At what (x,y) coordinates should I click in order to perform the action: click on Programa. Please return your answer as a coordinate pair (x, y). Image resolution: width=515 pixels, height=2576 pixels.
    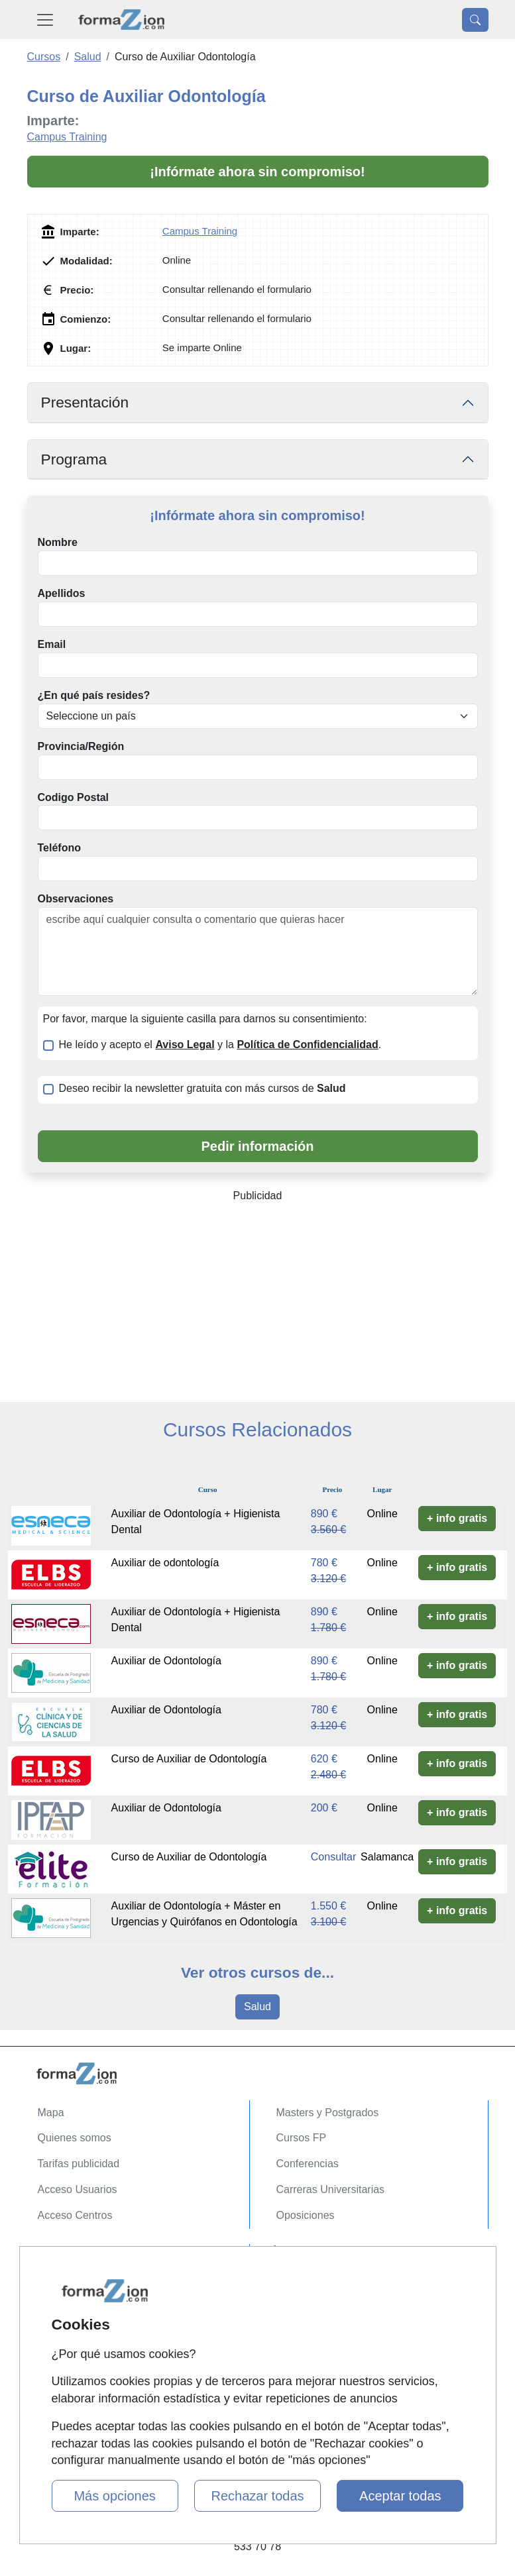
    Looking at the image, I should click on (74, 459).